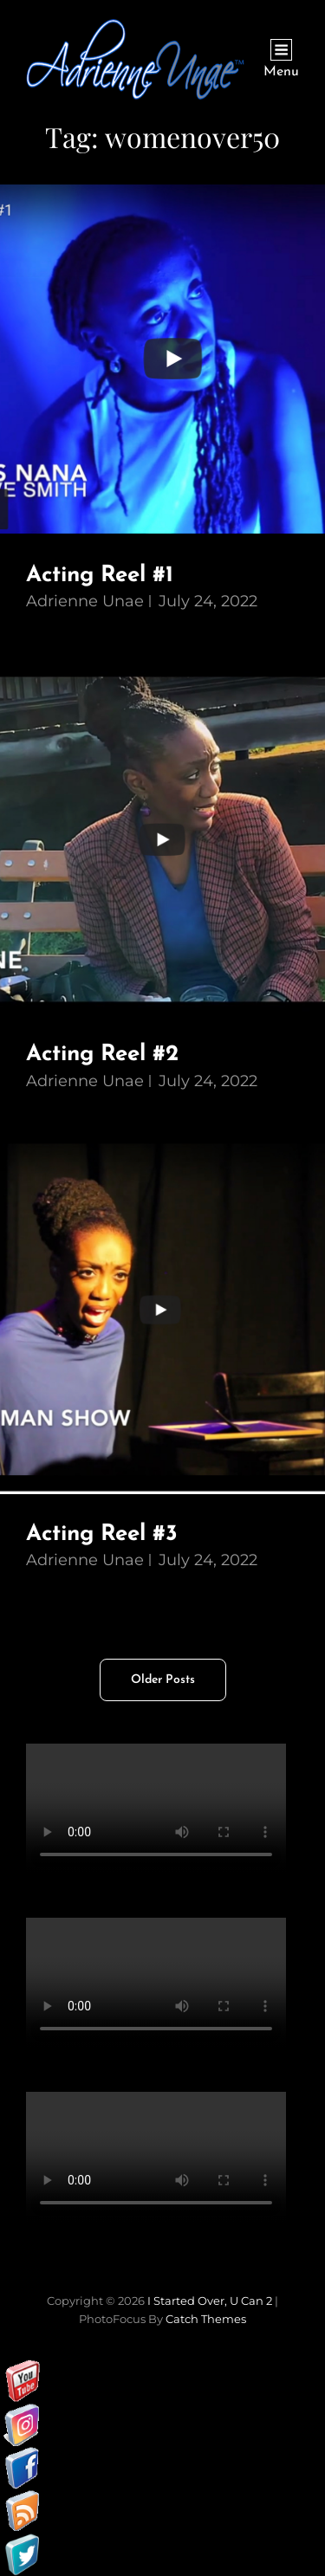 The image size is (325, 2576). I want to click on Catch Themes, so click(206, 2319).